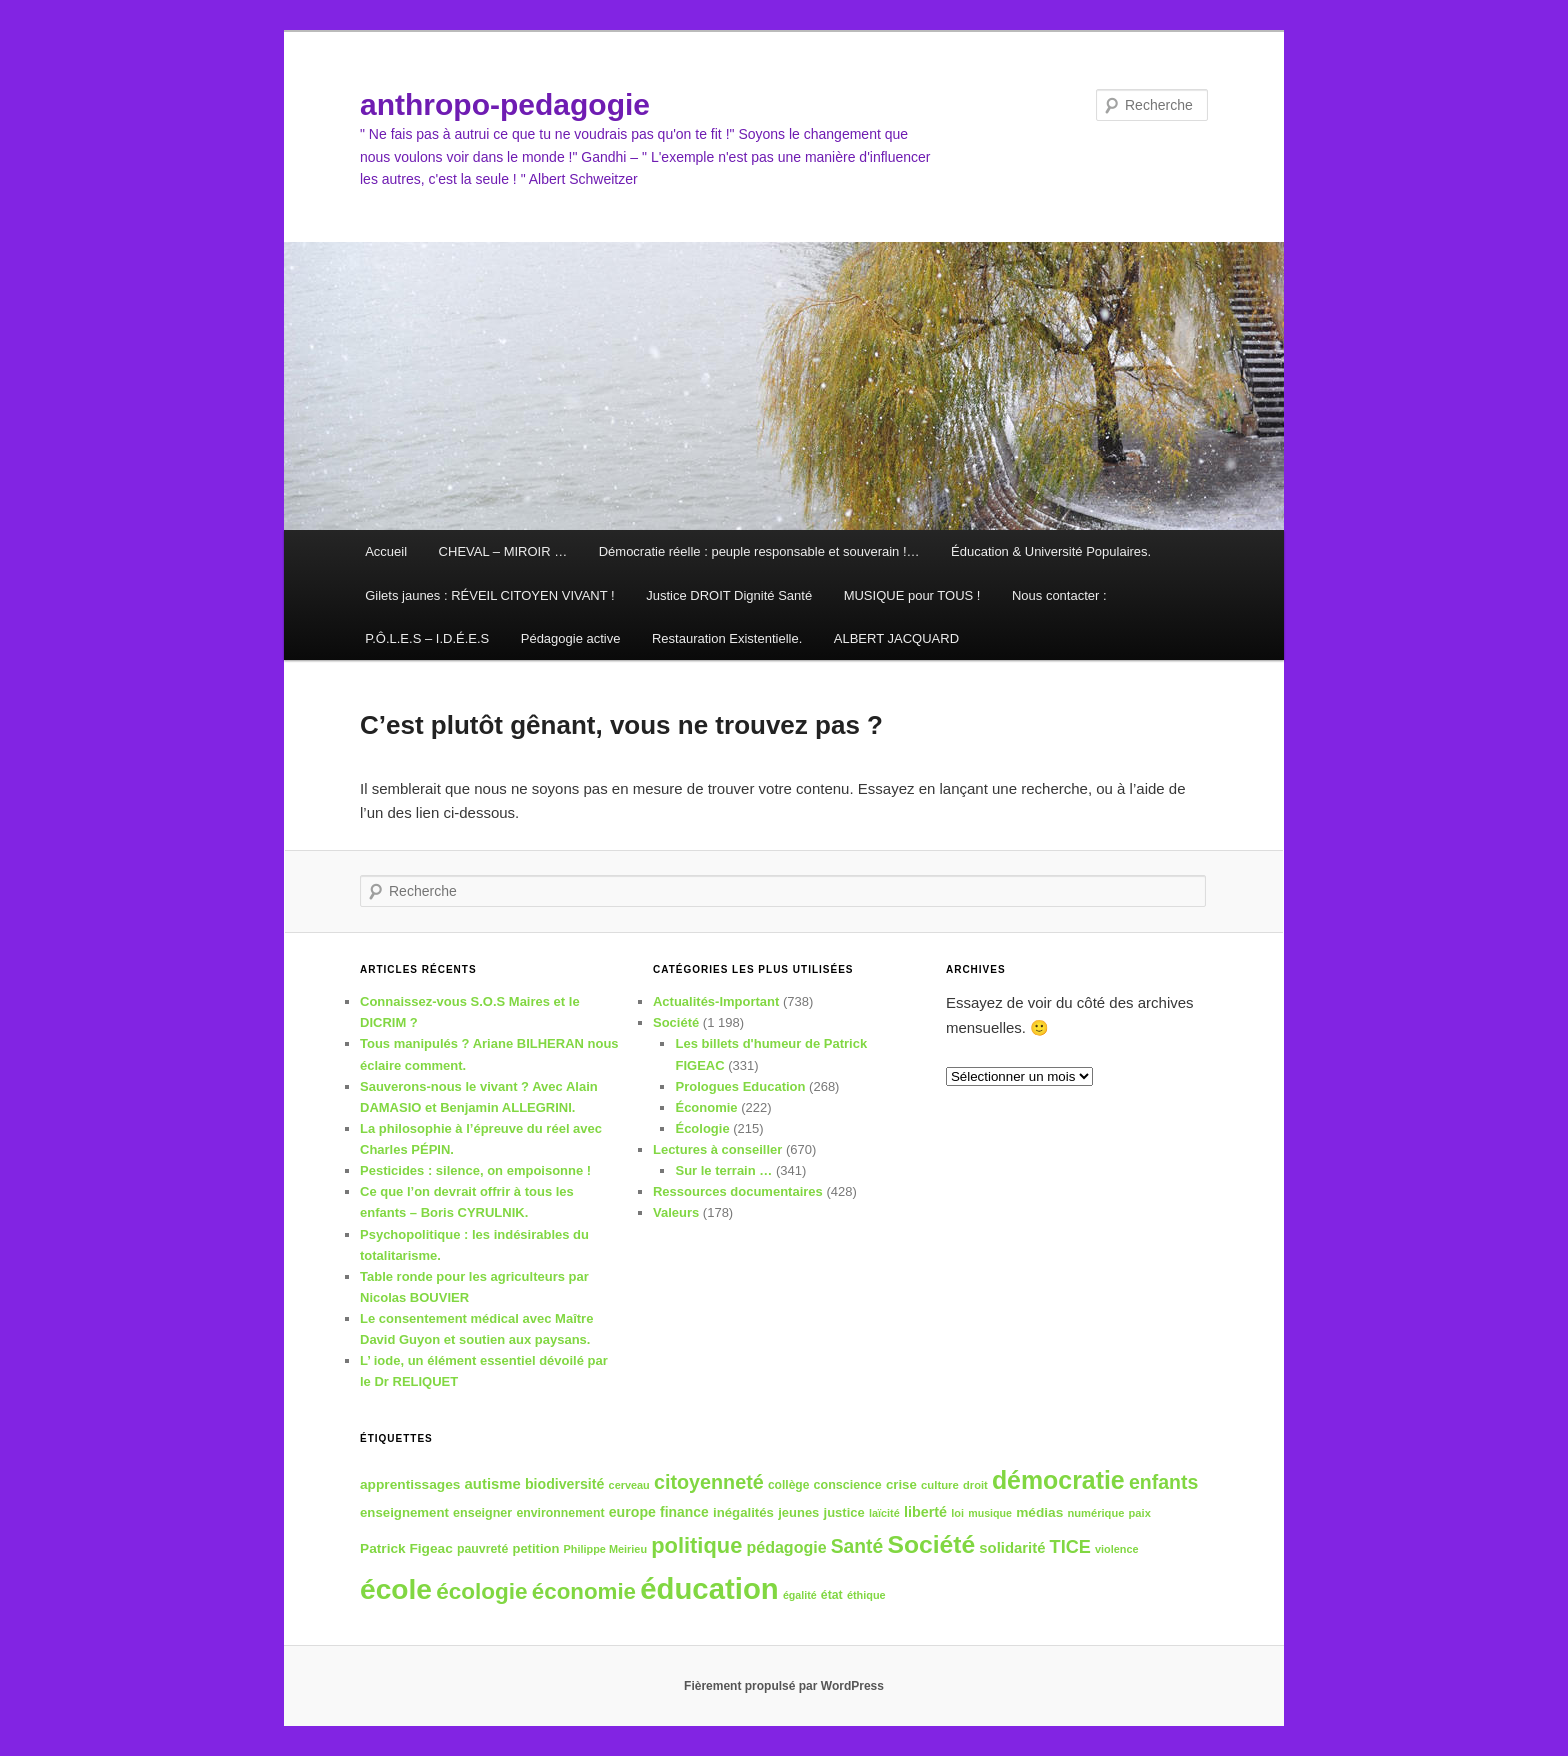  Describe the element at coordinates (482, 1513) in the screenshot. I see `enseigner [enseigner (38 éléments)]` at that location.